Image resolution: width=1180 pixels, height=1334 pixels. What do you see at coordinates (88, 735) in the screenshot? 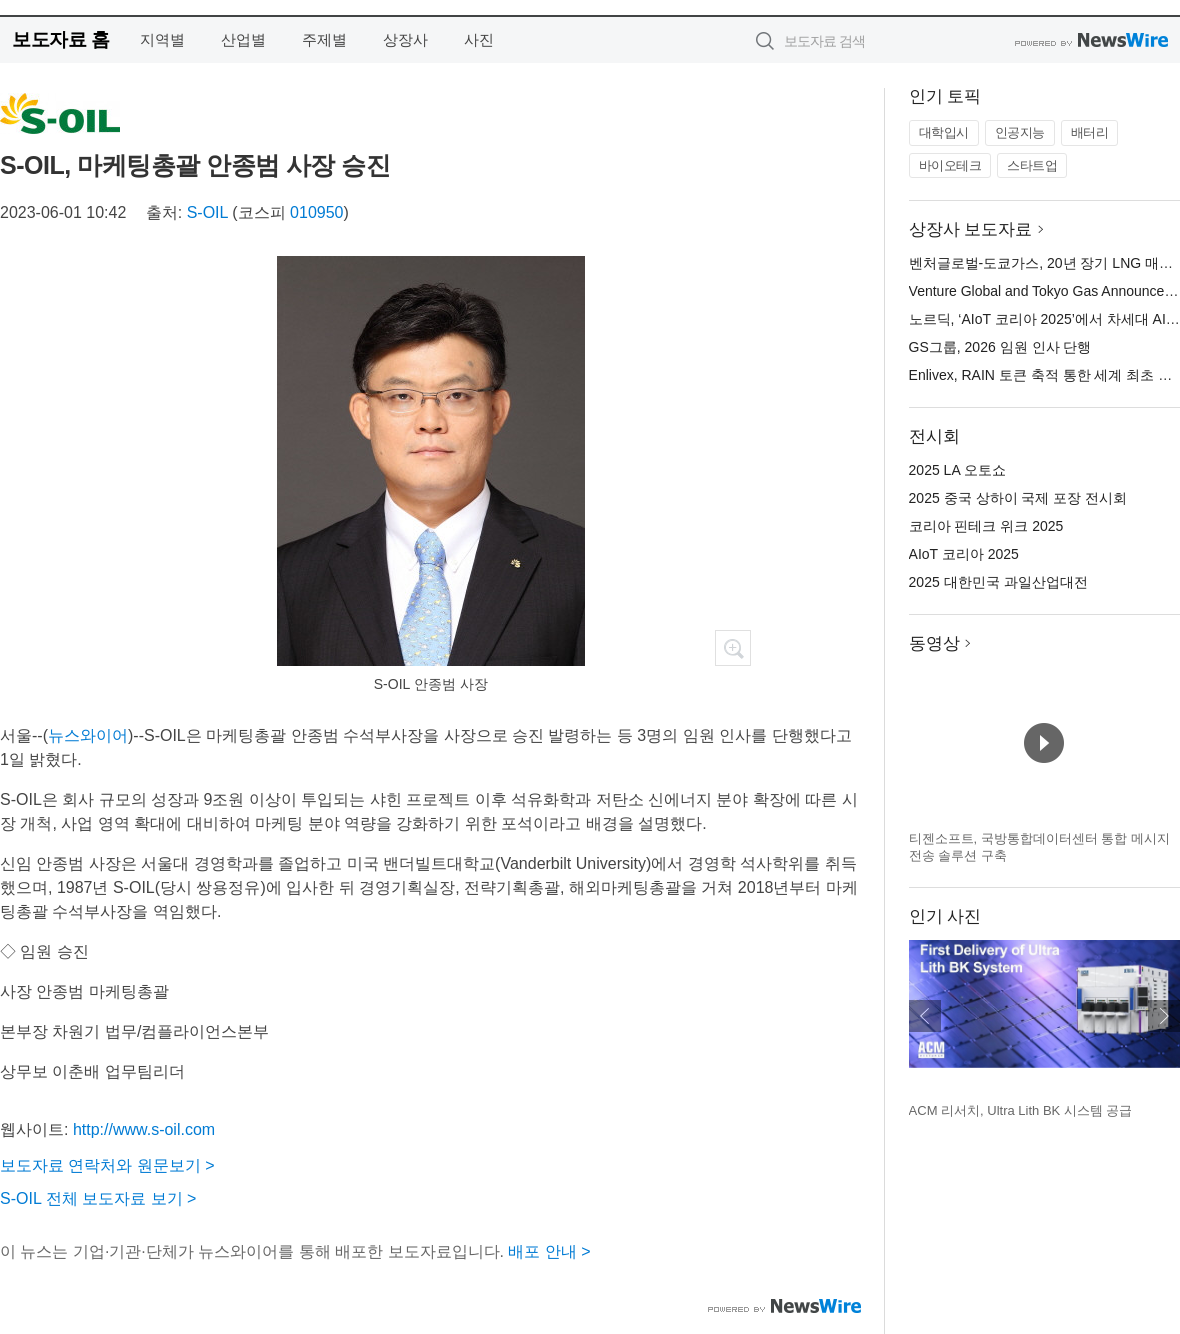
I see `뉴스와이어` at bounding box center [88, 735].